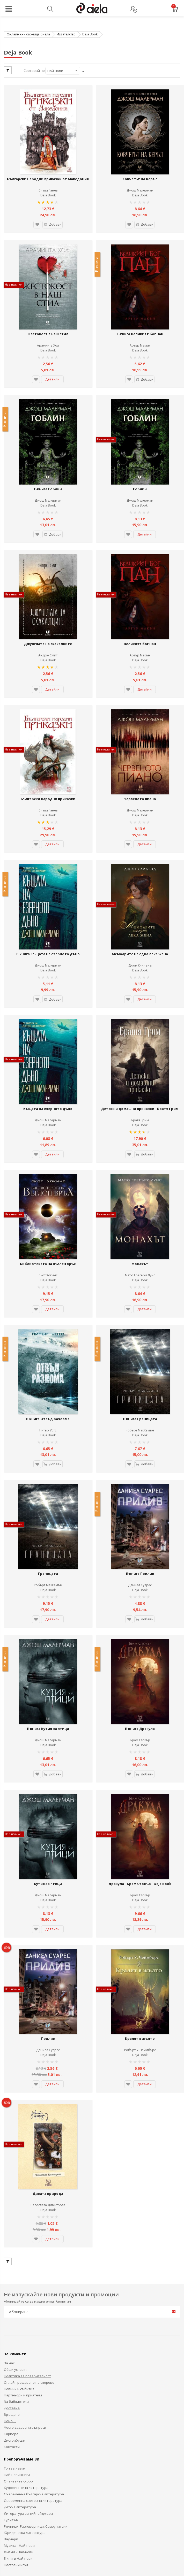 This screenshot has width=184, height=2576. What do you see at coordinates (48, 746) in the screenshot?
I see `Български народни приказки` at bounding box center [48, 746].